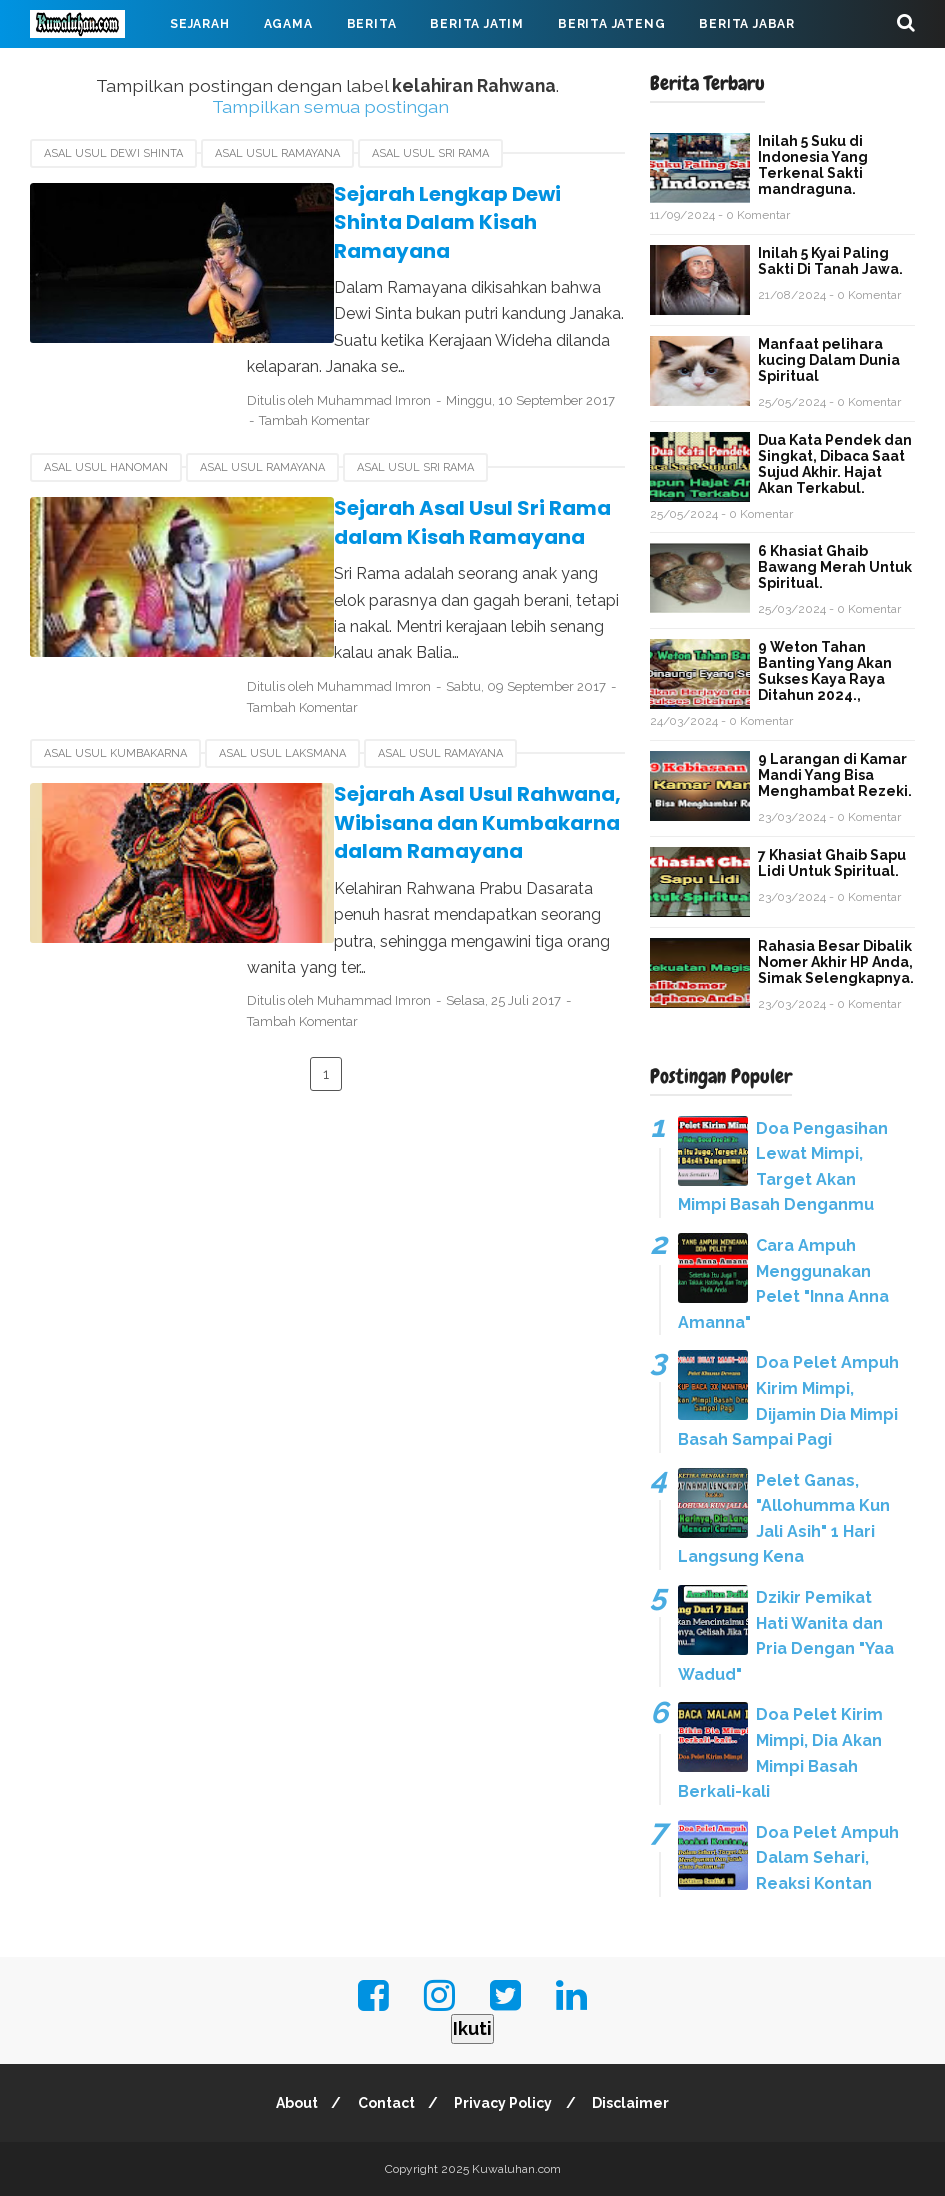 This screenshot has width=945, height=2196. What do you see at coordinates (635, 2103) in the screenshot?
I see `Disclaimer` at bounding box center [635, 2103].